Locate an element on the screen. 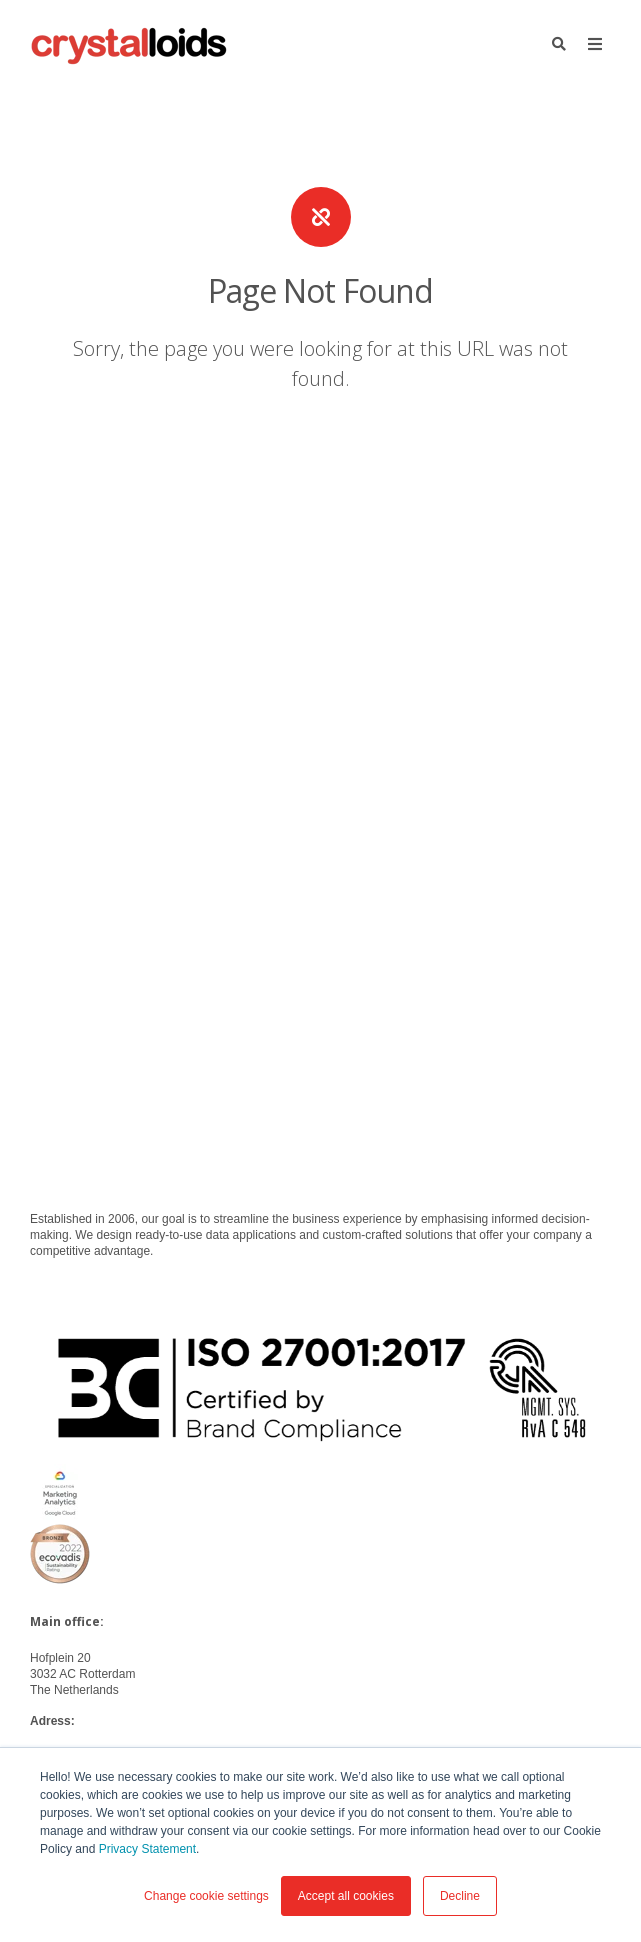  Change cookie settings [button] is located at coordinates (206, 1896).